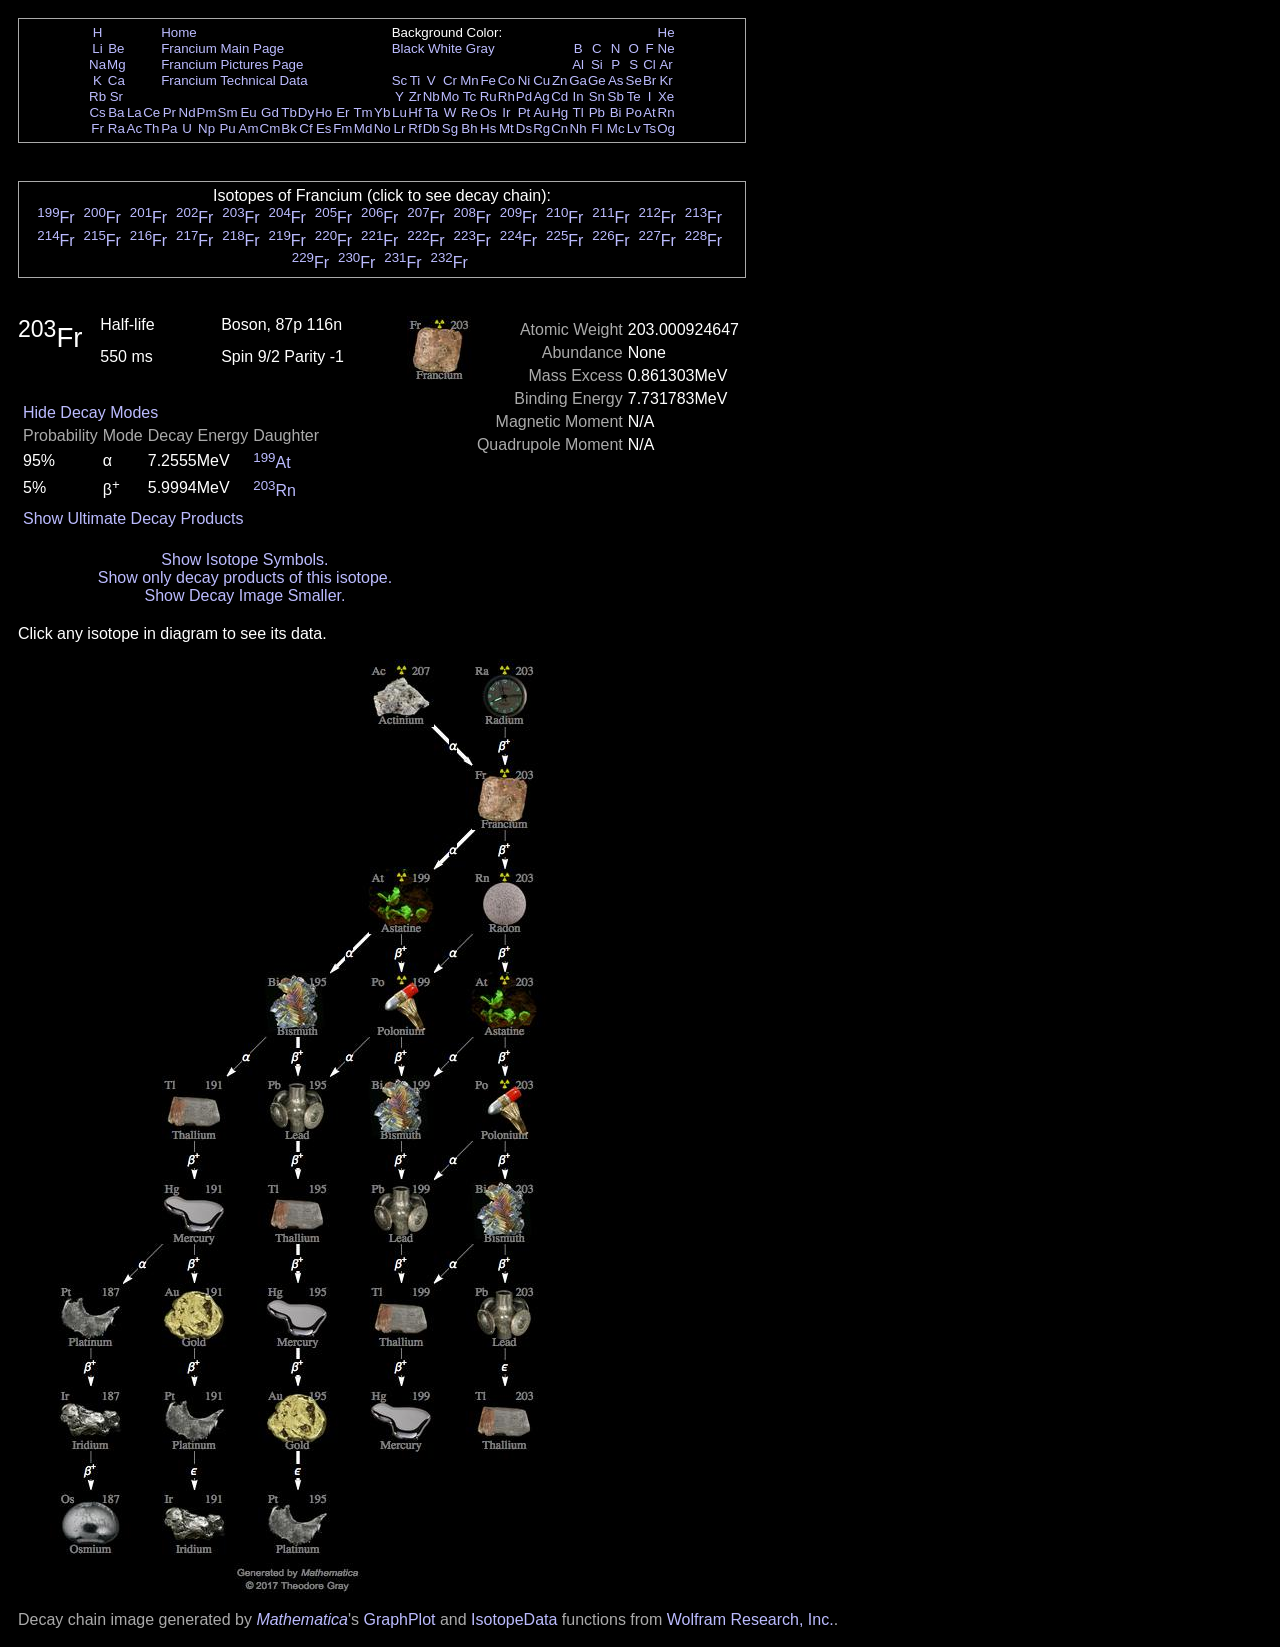 The width and height of the screenshot is (1280, 1647). What do you see at coordinates (244, 595) in the screenshot?
I see `Show Decay Image Smaller.` at bounding box center [244, 595].